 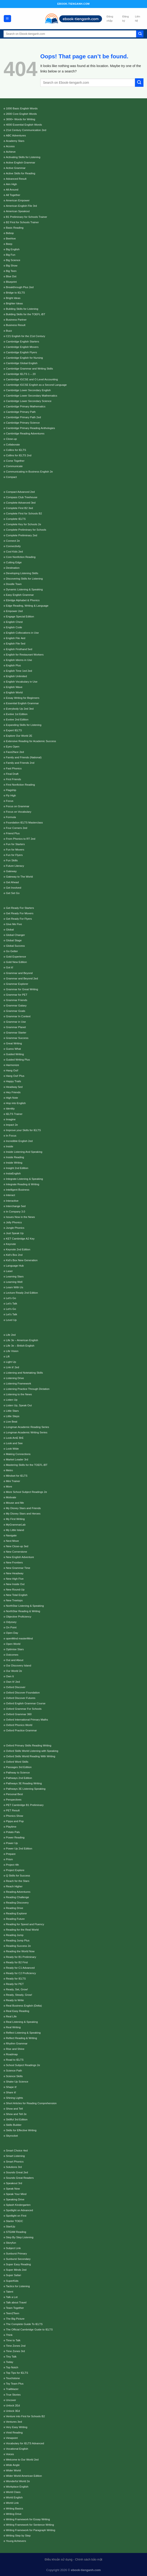 I want to click on Spotlight on First, so click(x=16, y=2215).